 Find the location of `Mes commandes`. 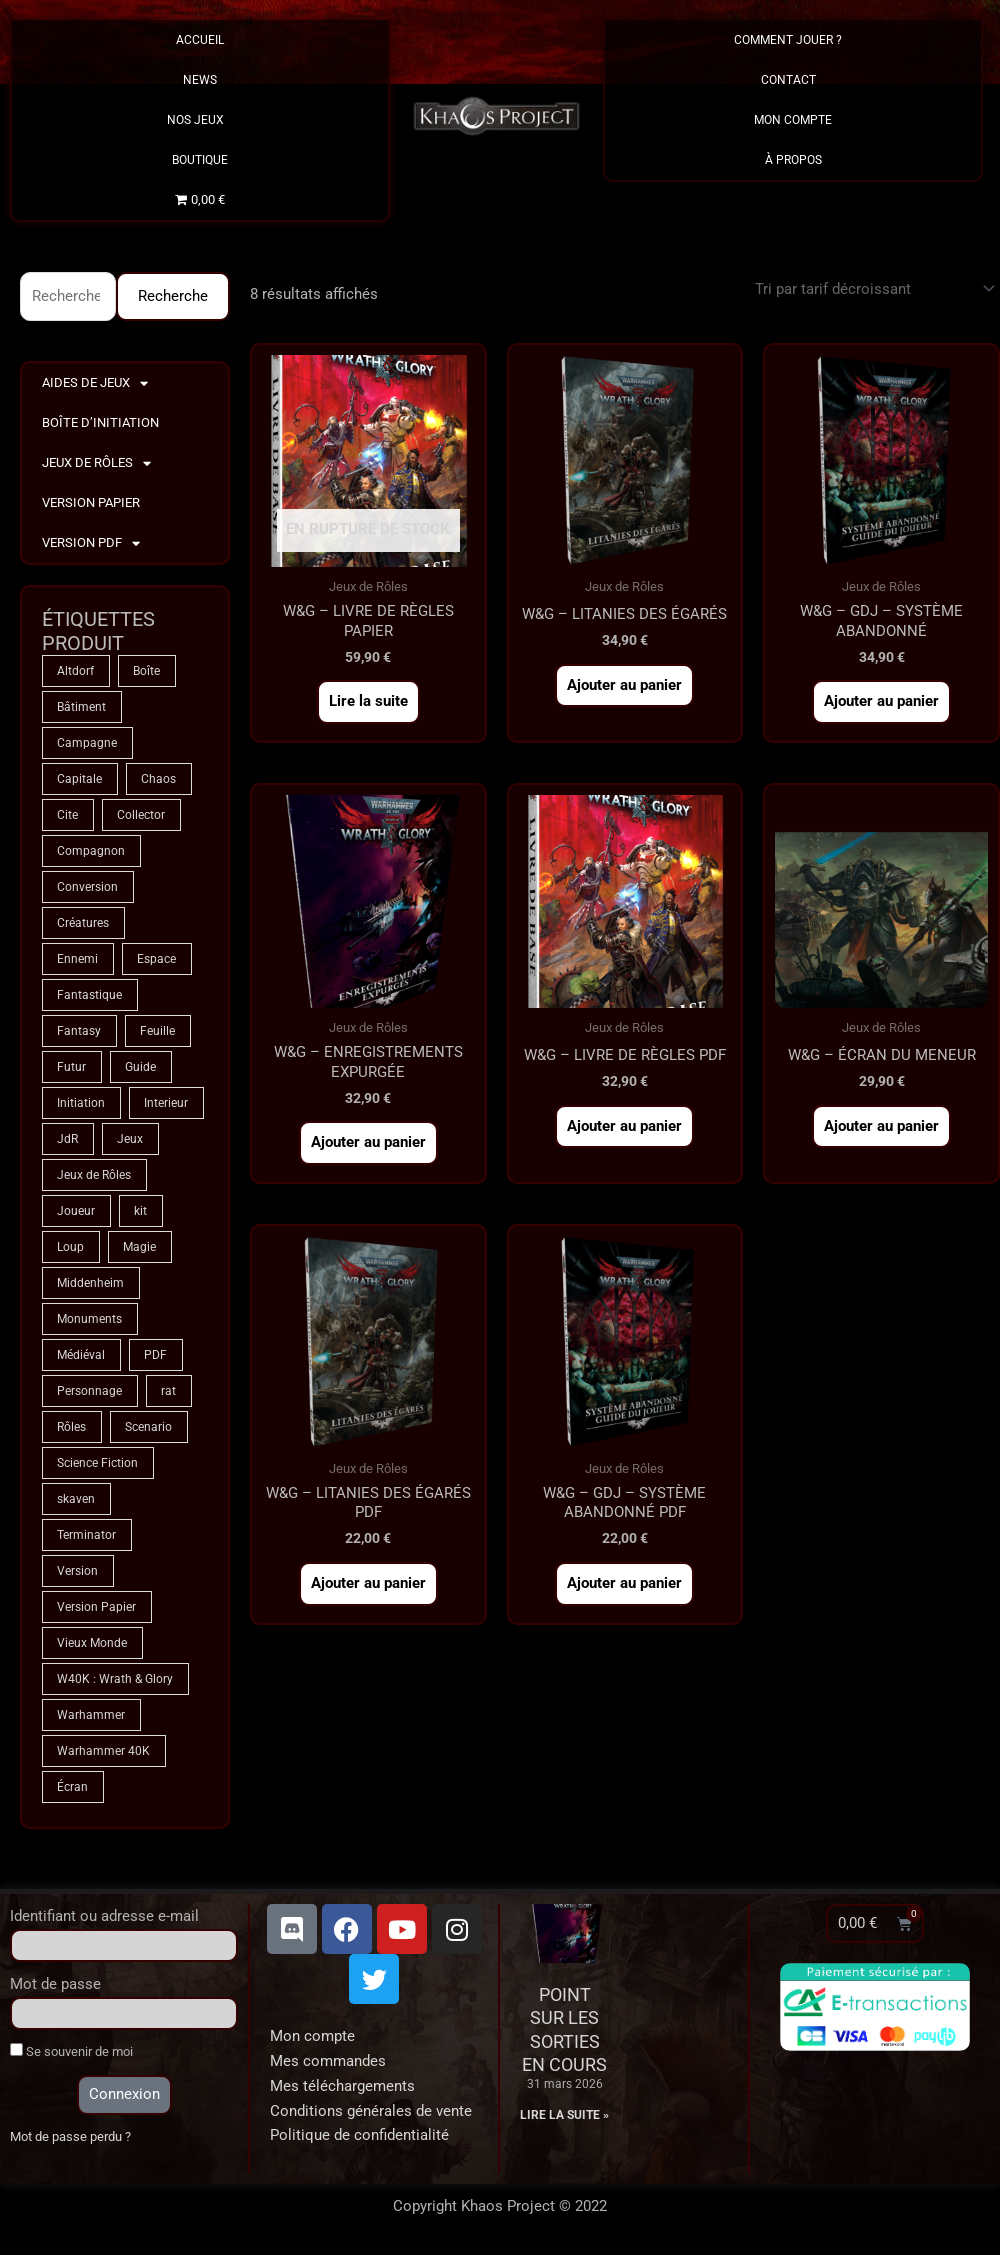

Mes commandes is located at coordinates (328, 2061).